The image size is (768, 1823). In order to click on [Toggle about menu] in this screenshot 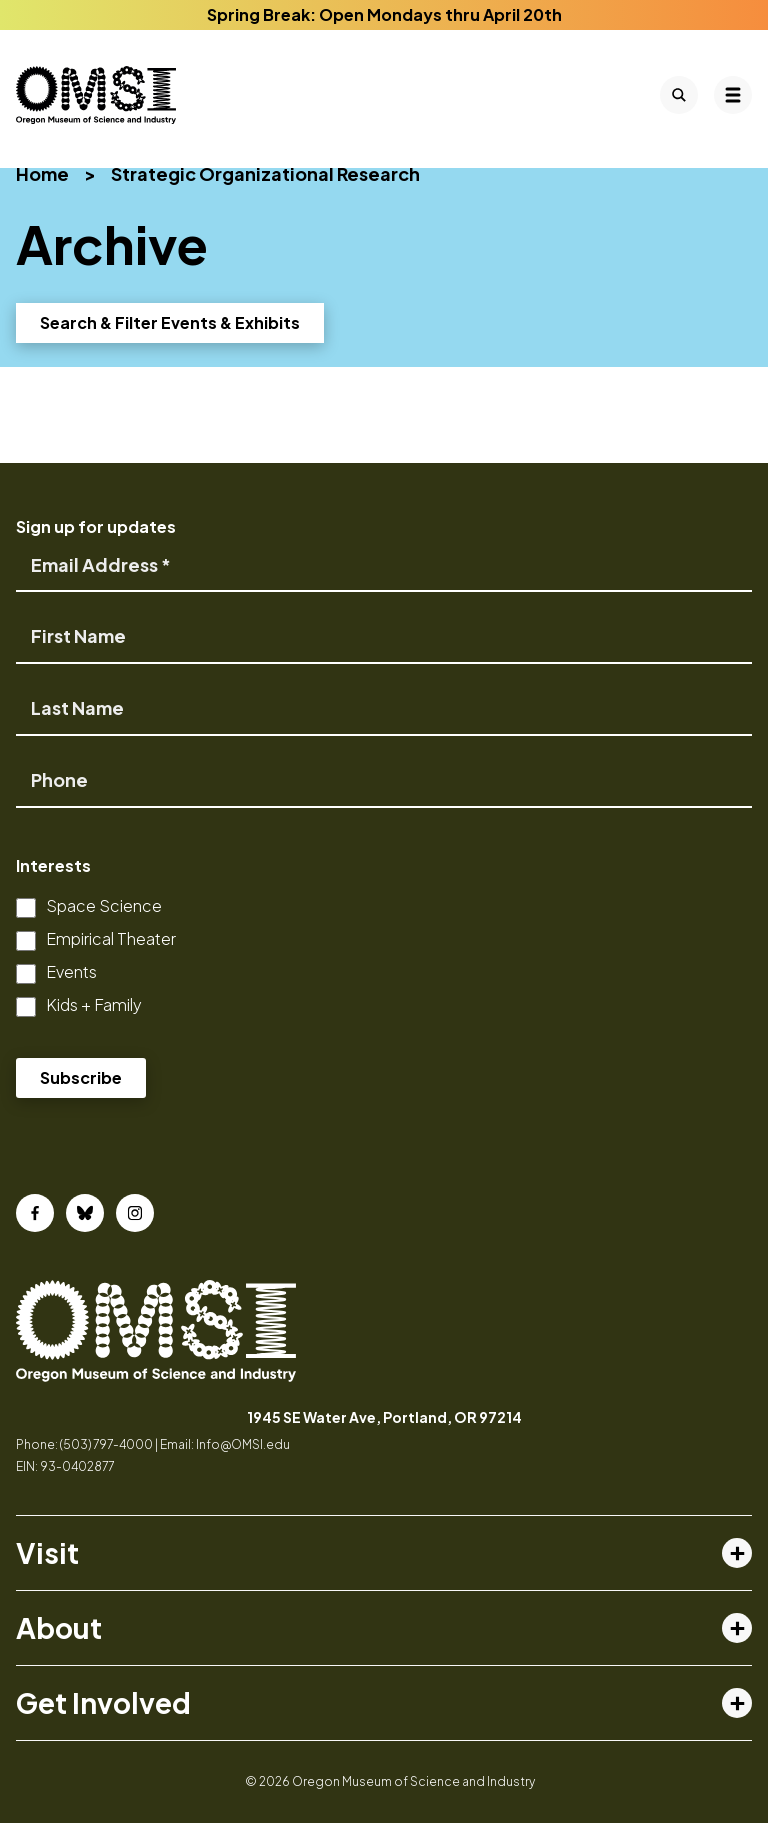, I will do `click(737, 1628)`.